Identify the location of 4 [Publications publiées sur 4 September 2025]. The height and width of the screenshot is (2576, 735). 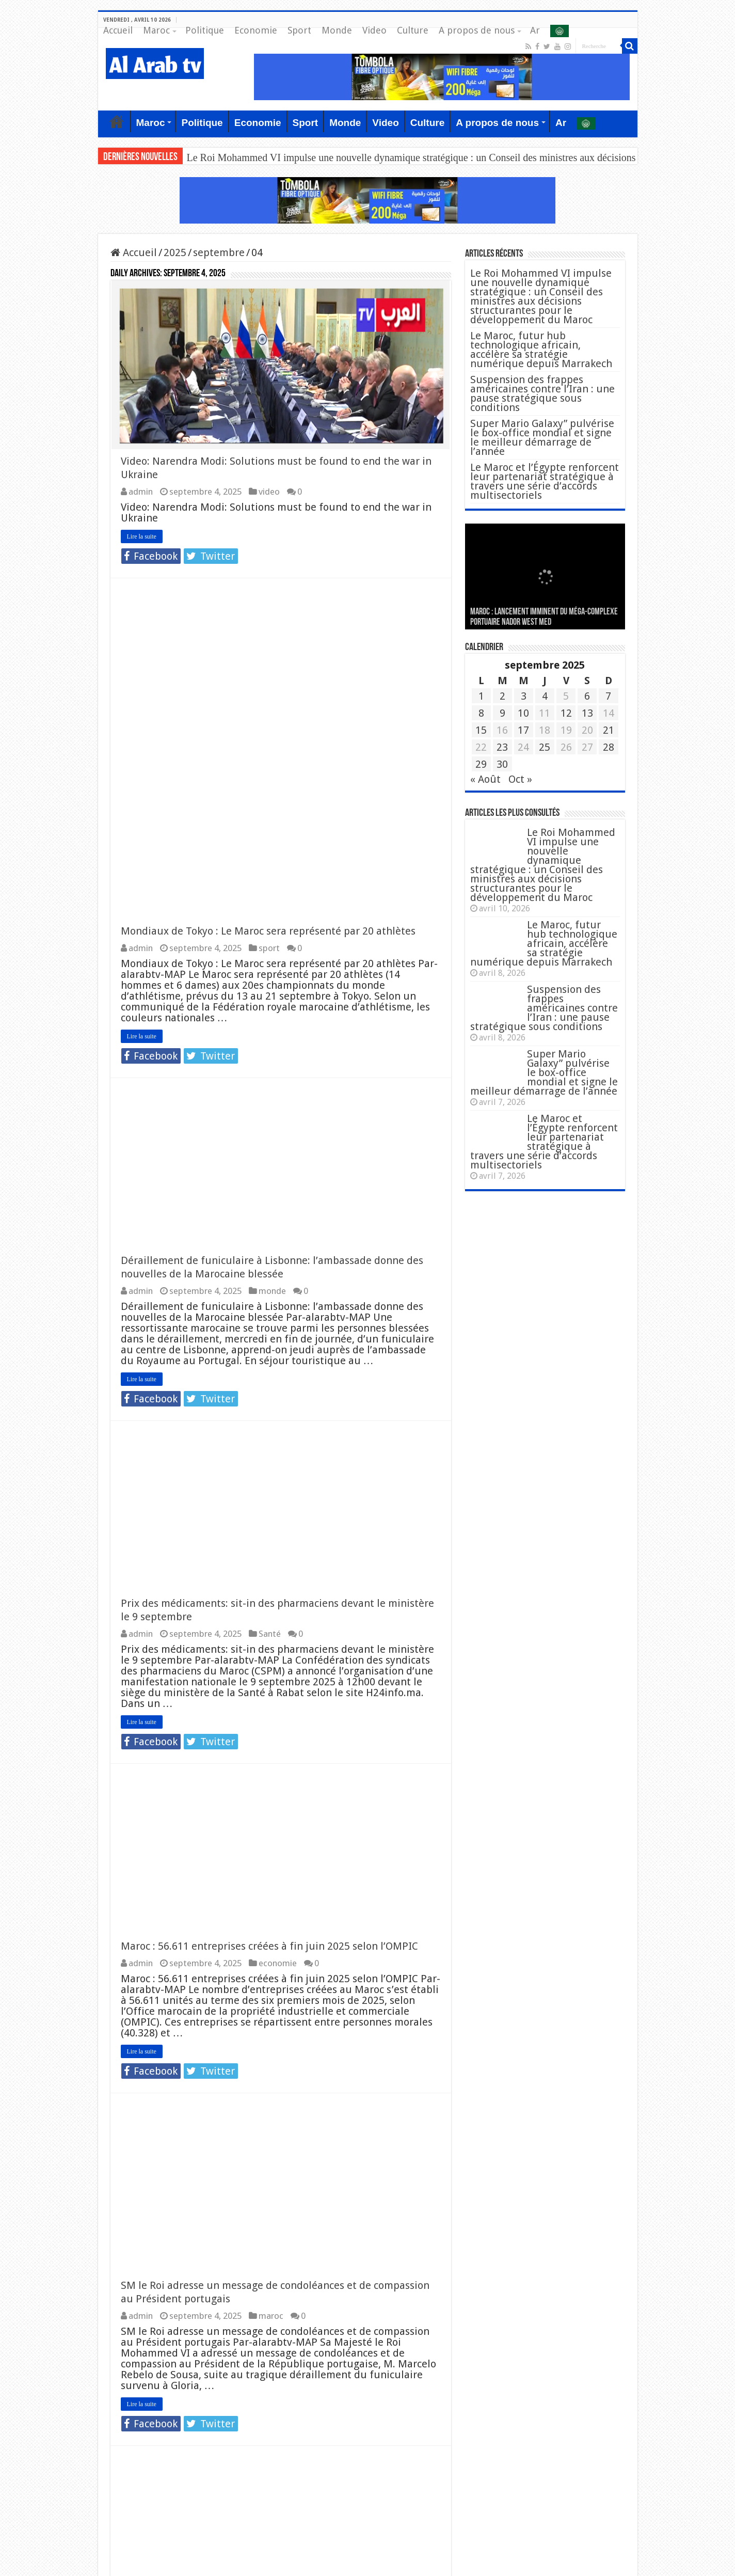
(545, 696).